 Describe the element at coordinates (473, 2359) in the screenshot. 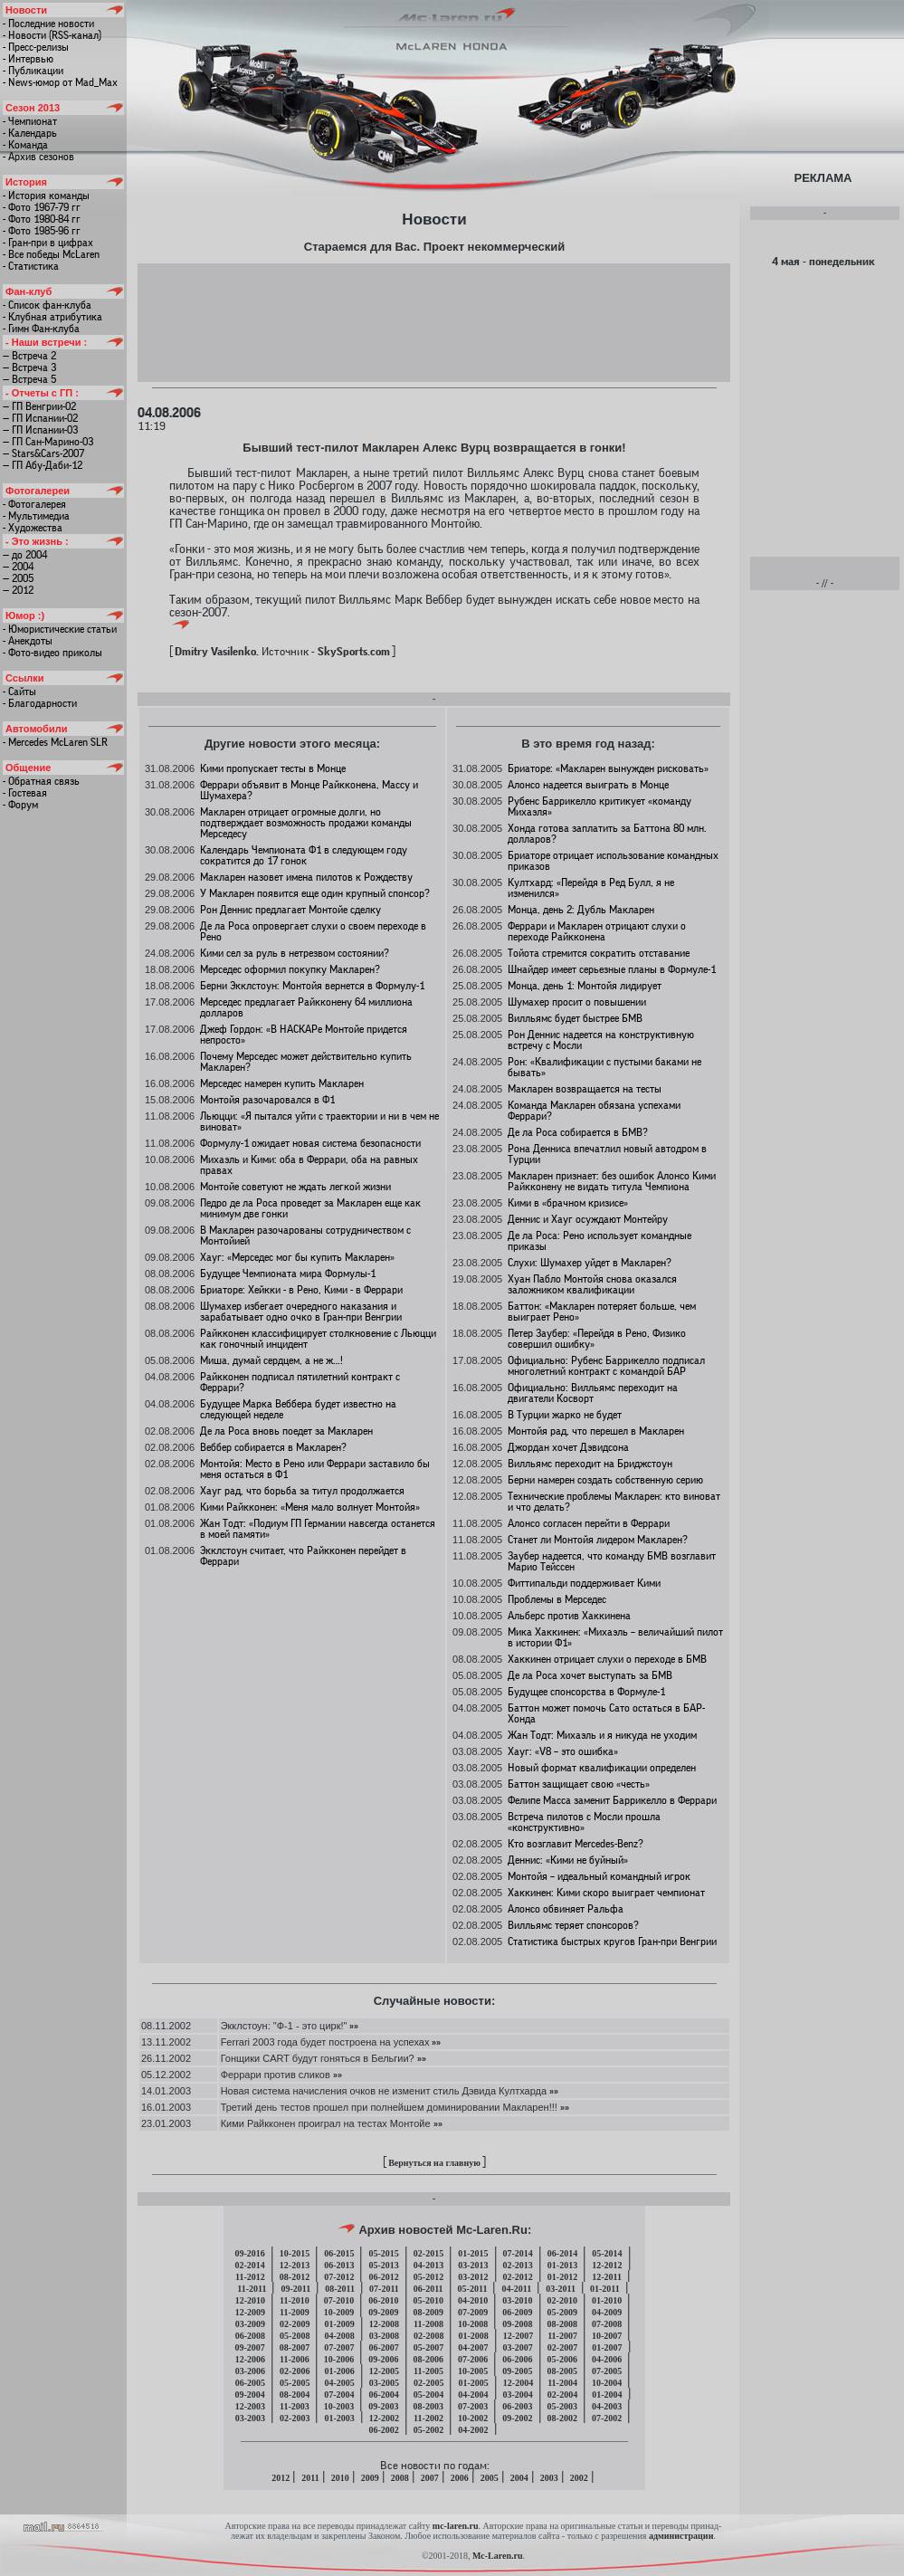

I see `07-2006` at that location.